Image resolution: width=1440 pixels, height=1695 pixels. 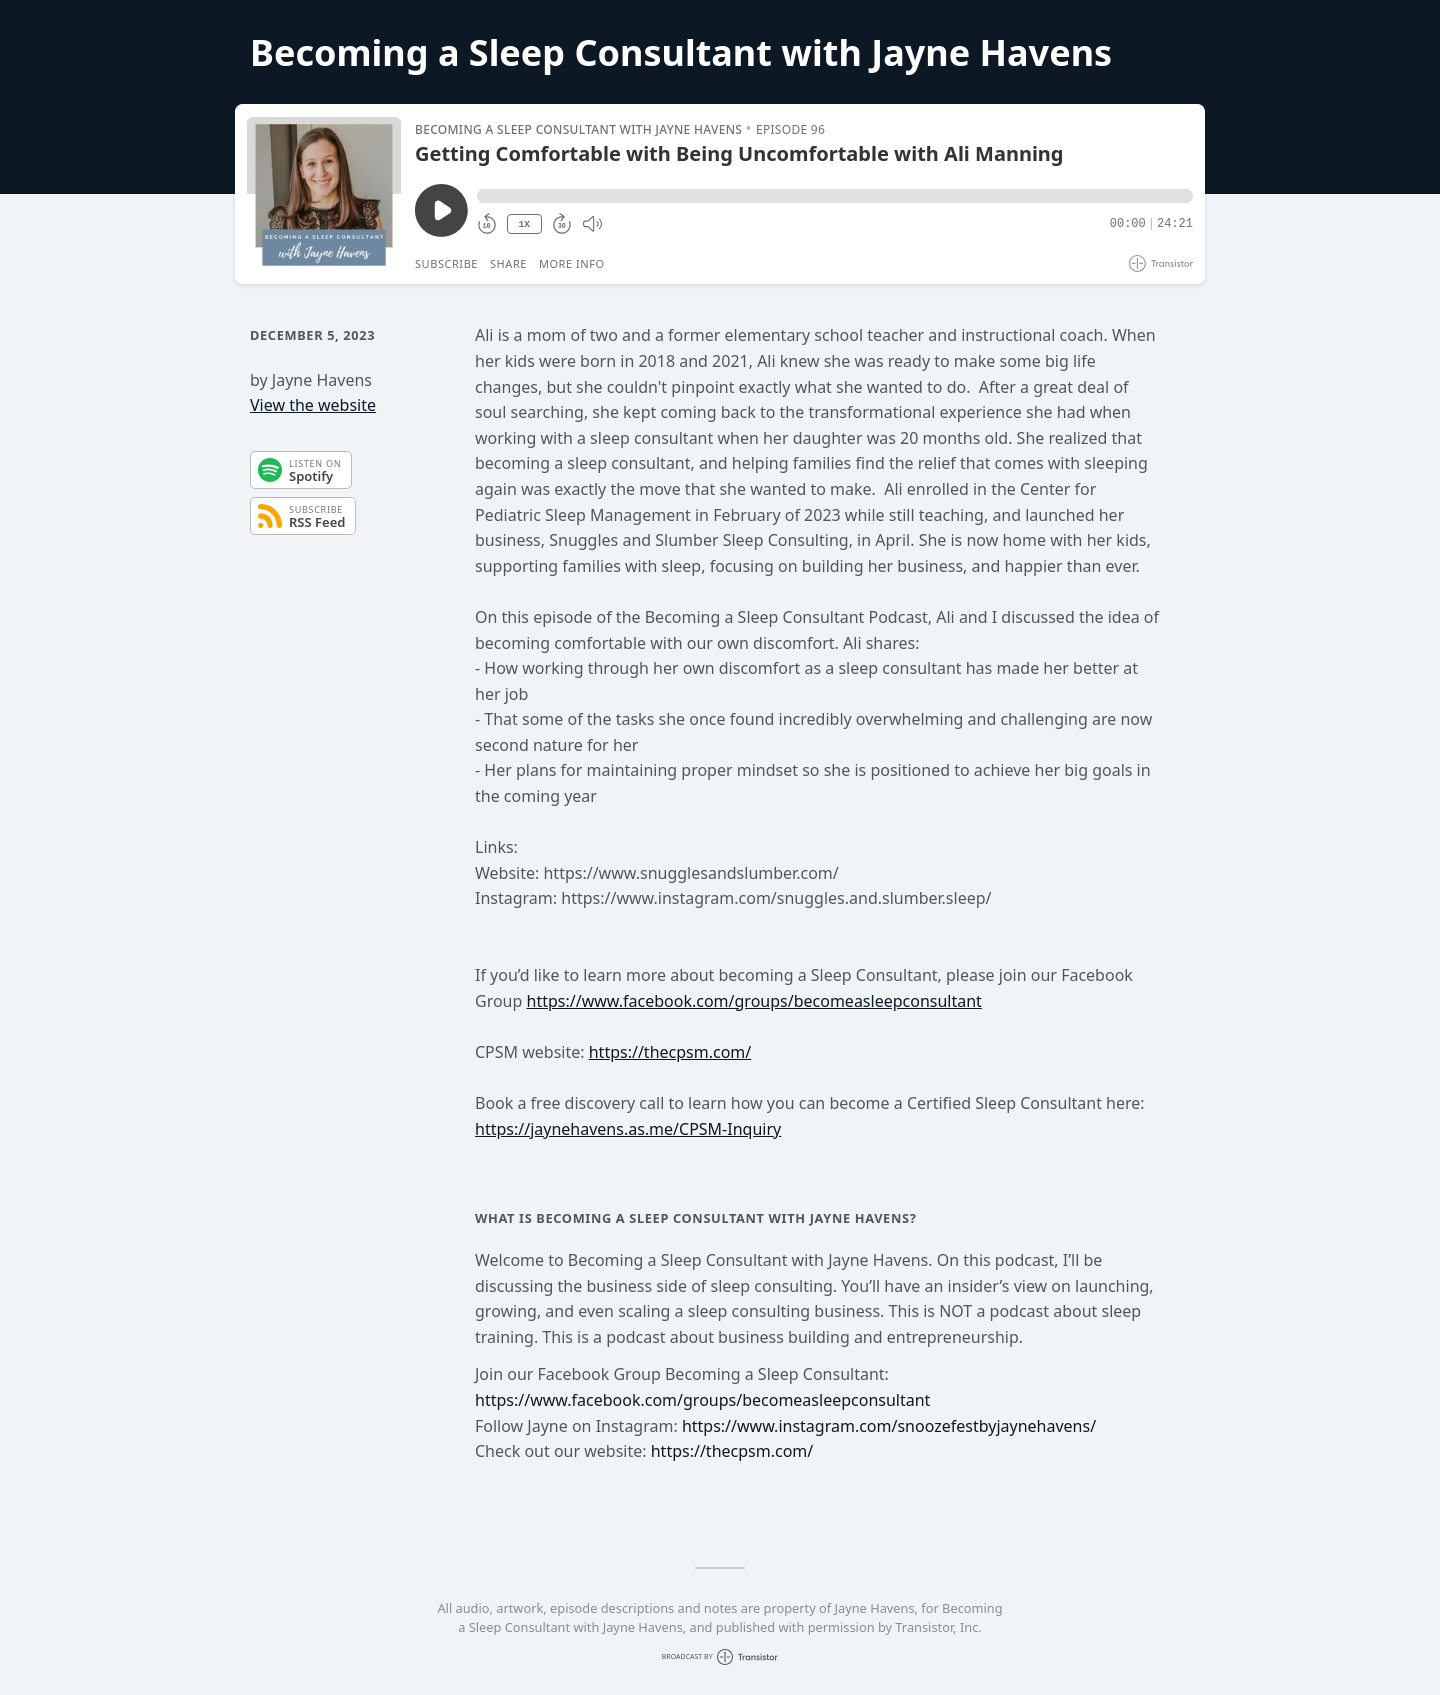 I want to click on More Info, so click(x=572, y=263).